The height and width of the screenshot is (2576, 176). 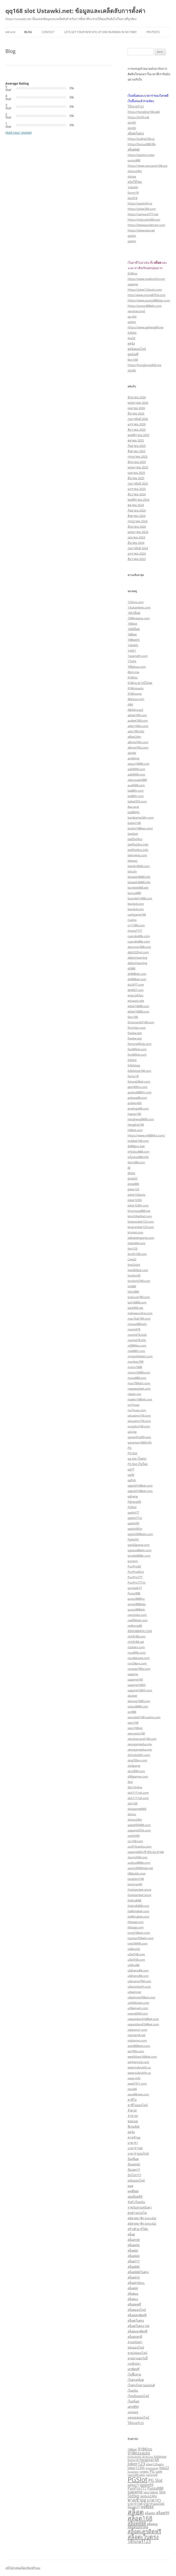 I want to click on แทงบอลออนไลน์, so click(x=138, y=2418).